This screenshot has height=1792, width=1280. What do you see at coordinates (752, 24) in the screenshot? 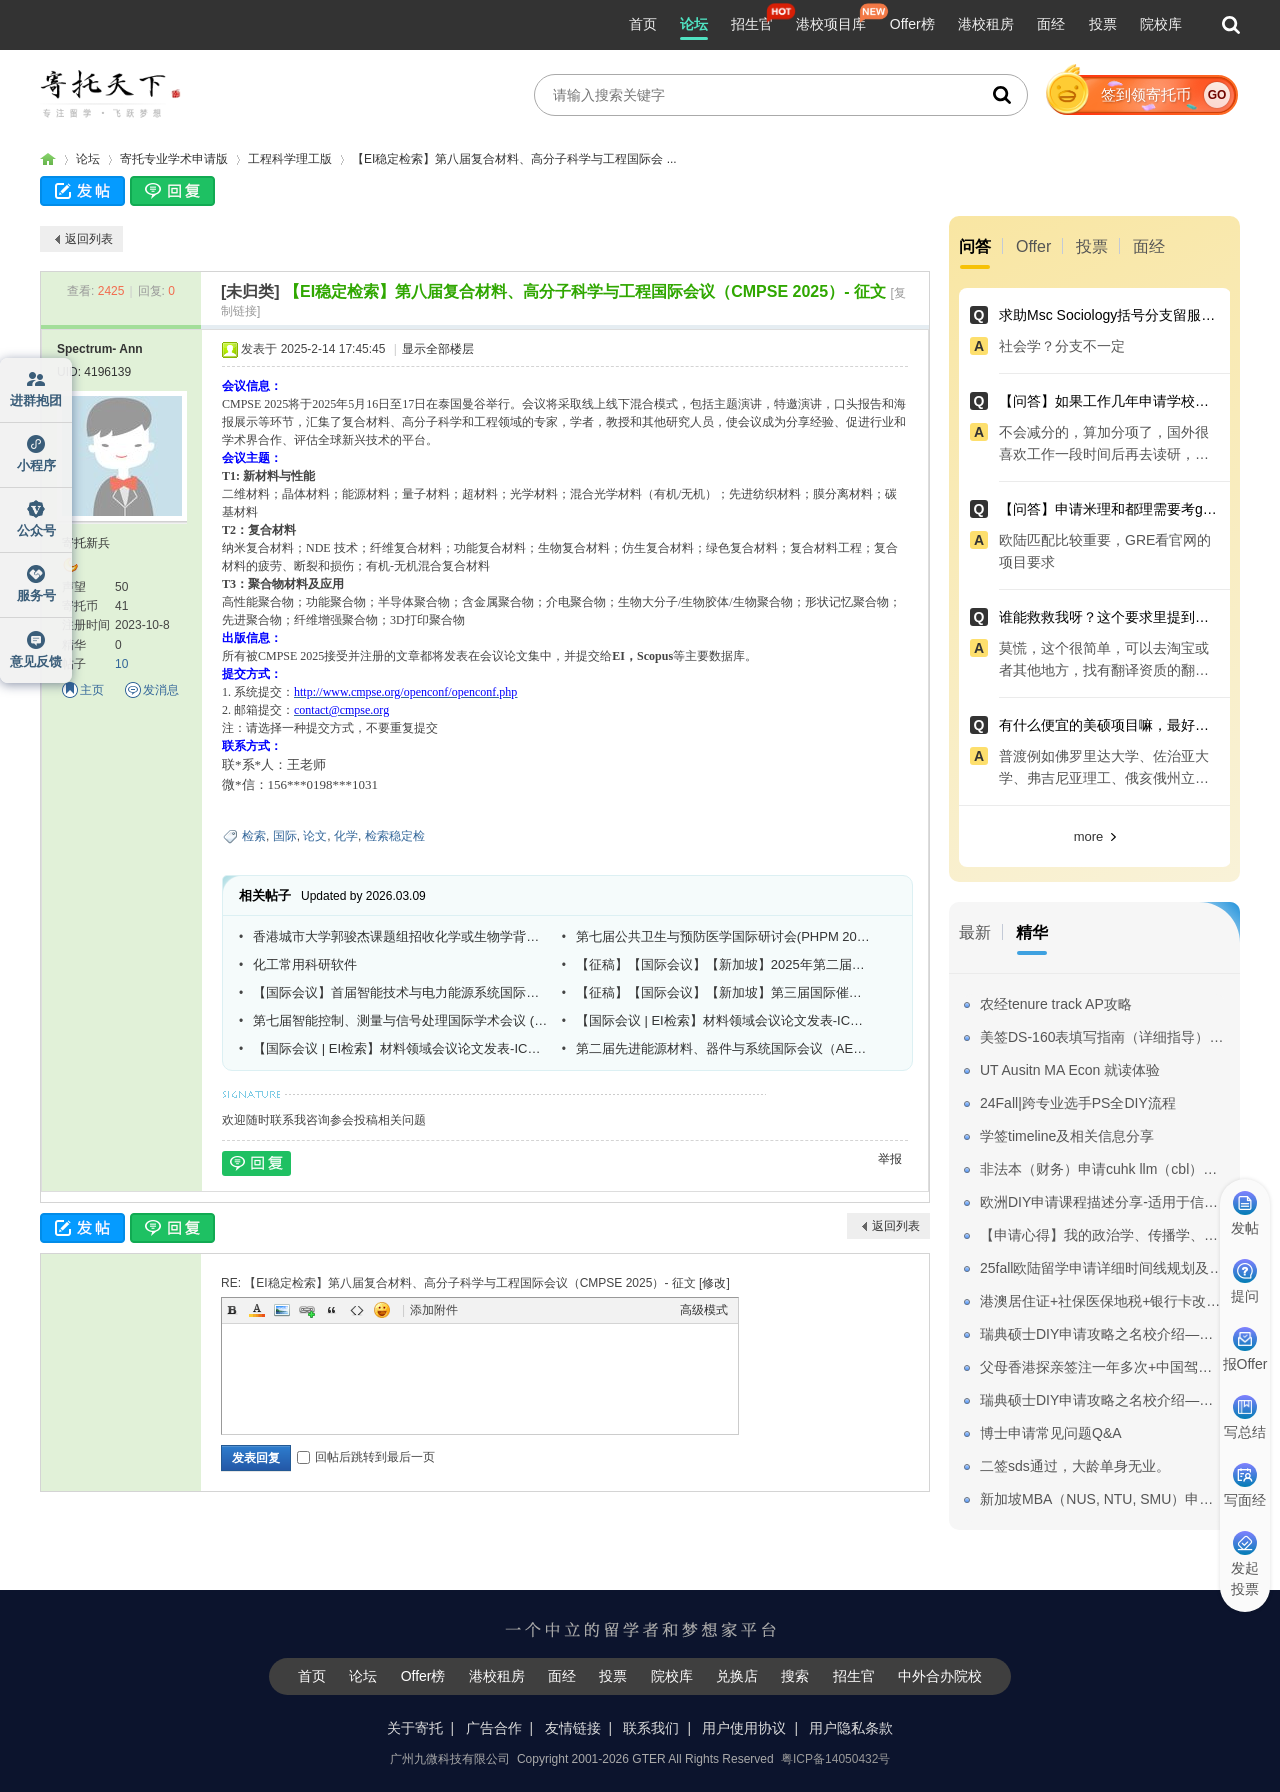
I see `招生官` at bounding box center [752, 24].